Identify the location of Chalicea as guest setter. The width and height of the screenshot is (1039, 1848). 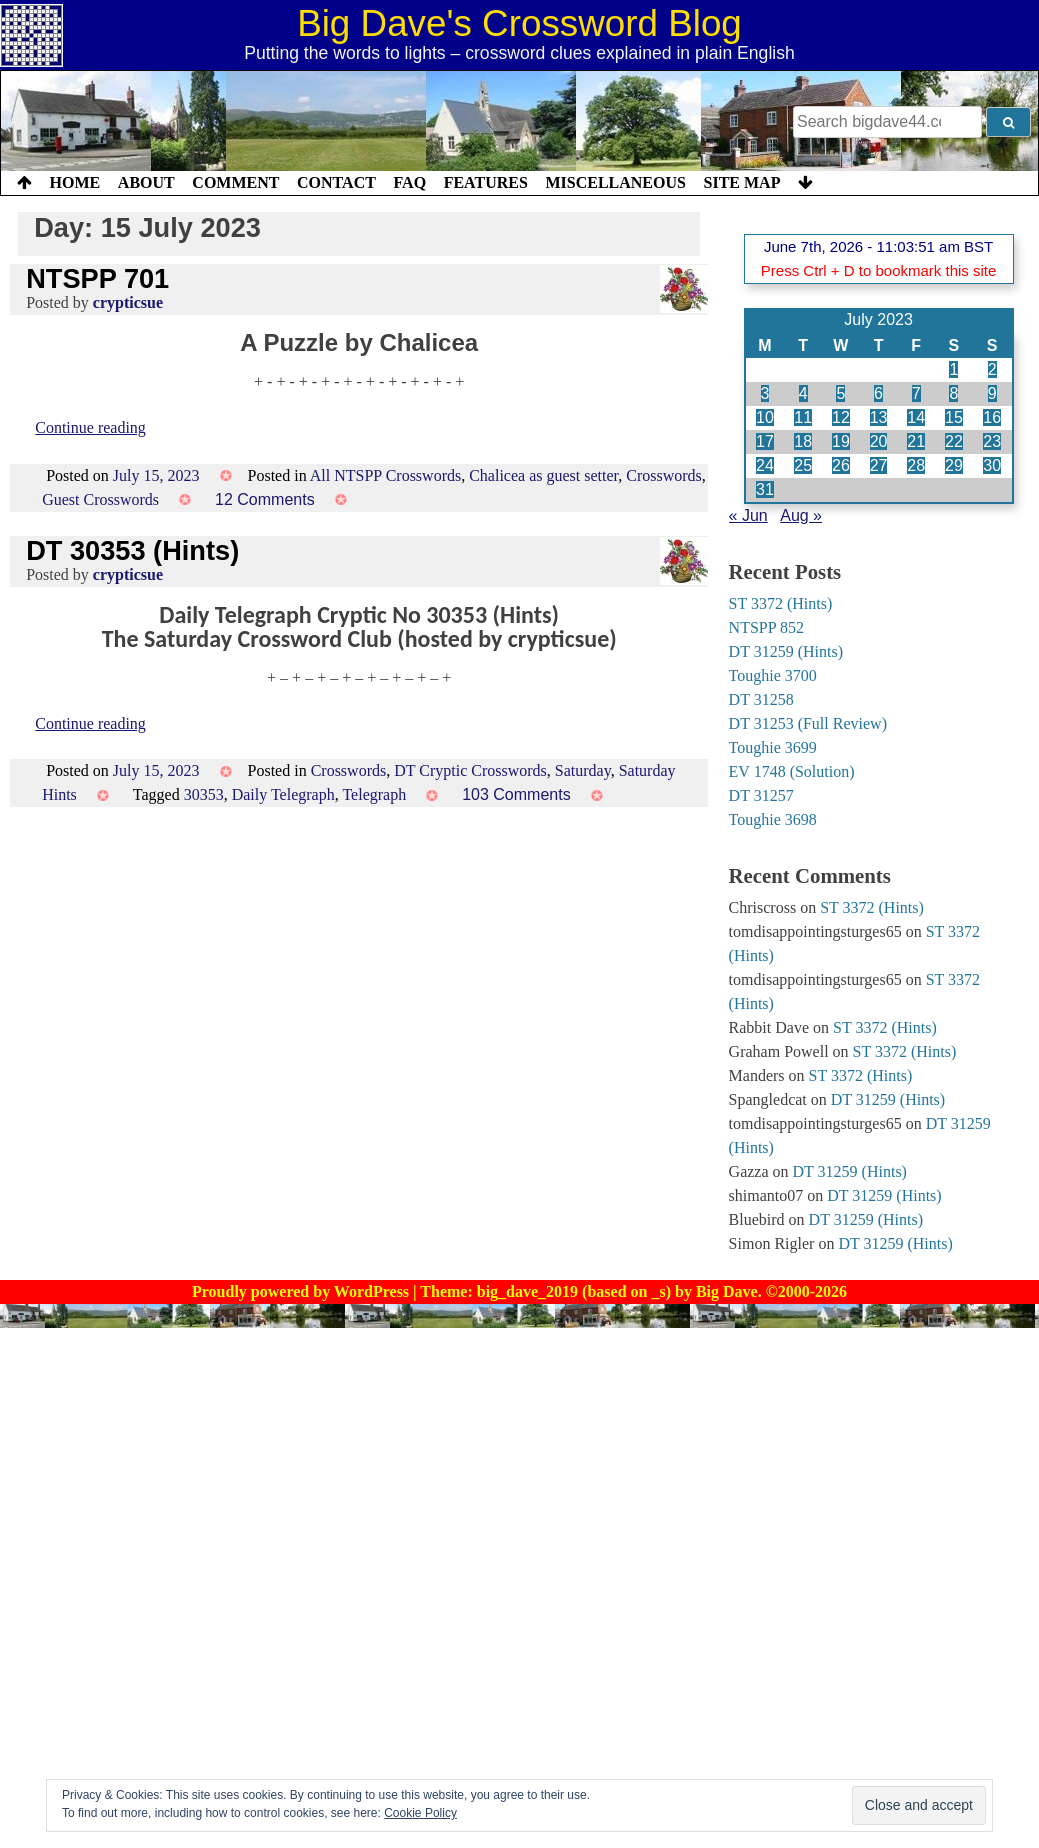
(543, 475).